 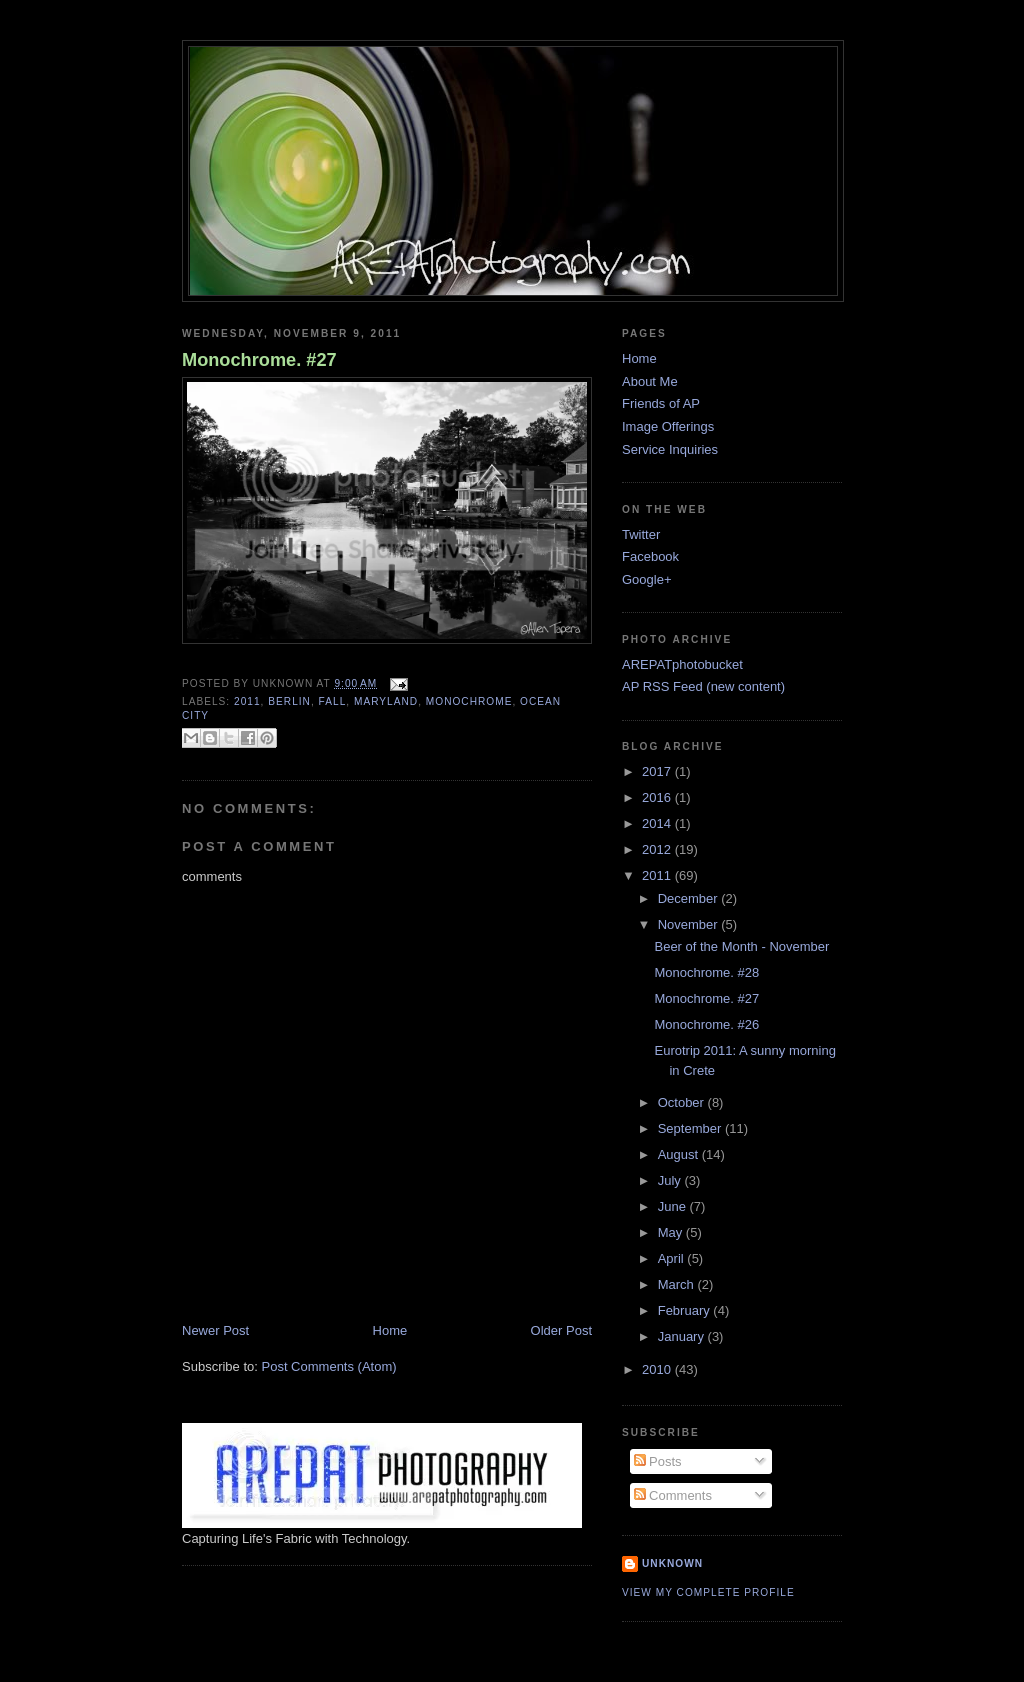 What do you see at coordinates (658, 771) in the screenshot?
I see `2017` at bounding box center [658, 771].